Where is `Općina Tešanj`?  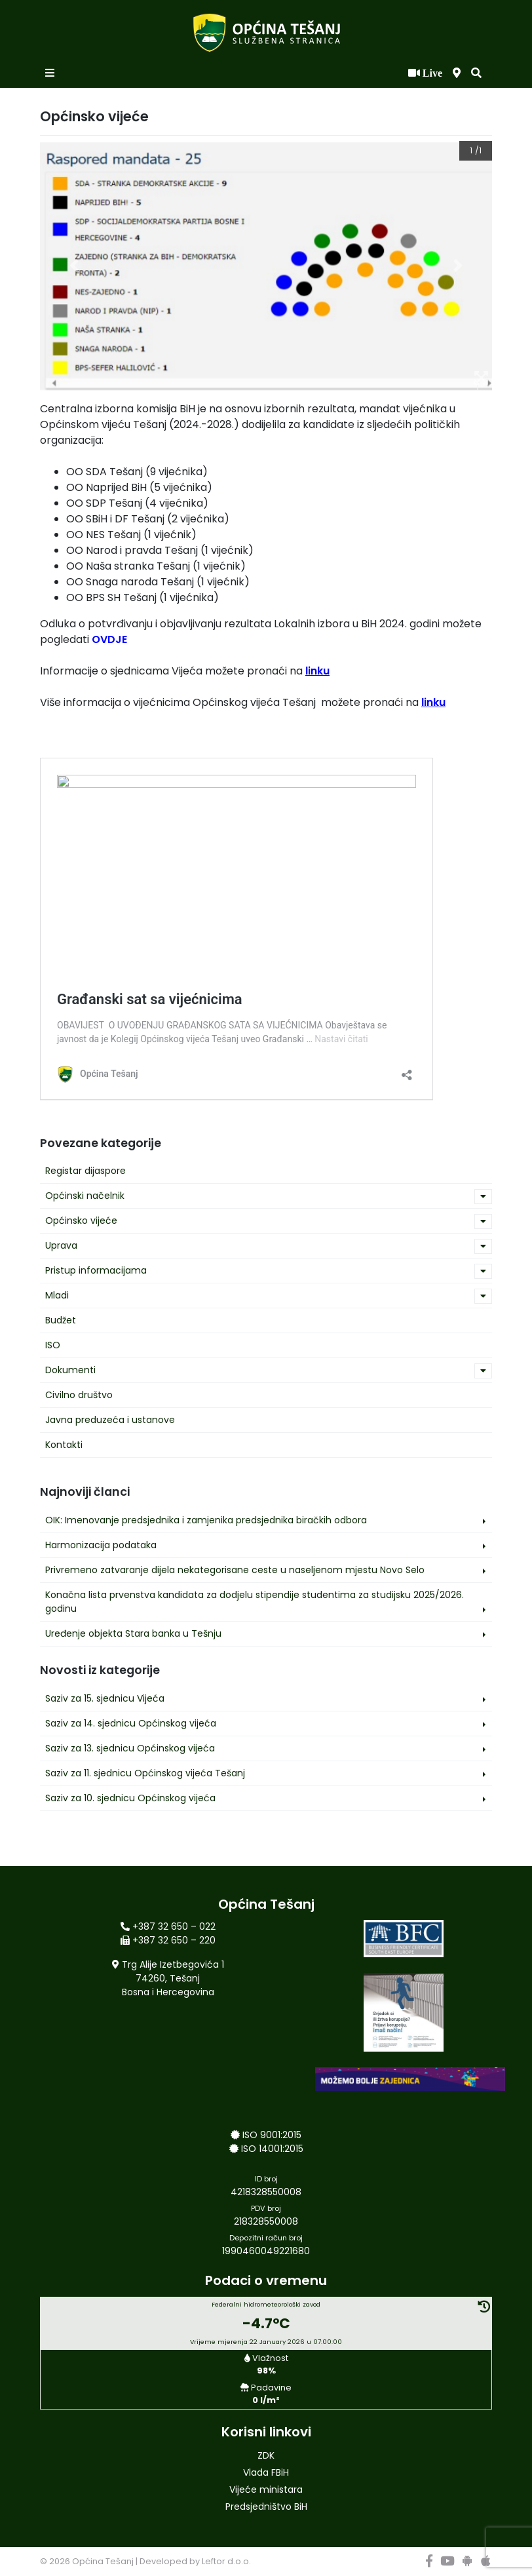 Općina Tešanj is located at coordinates (103, 2561).